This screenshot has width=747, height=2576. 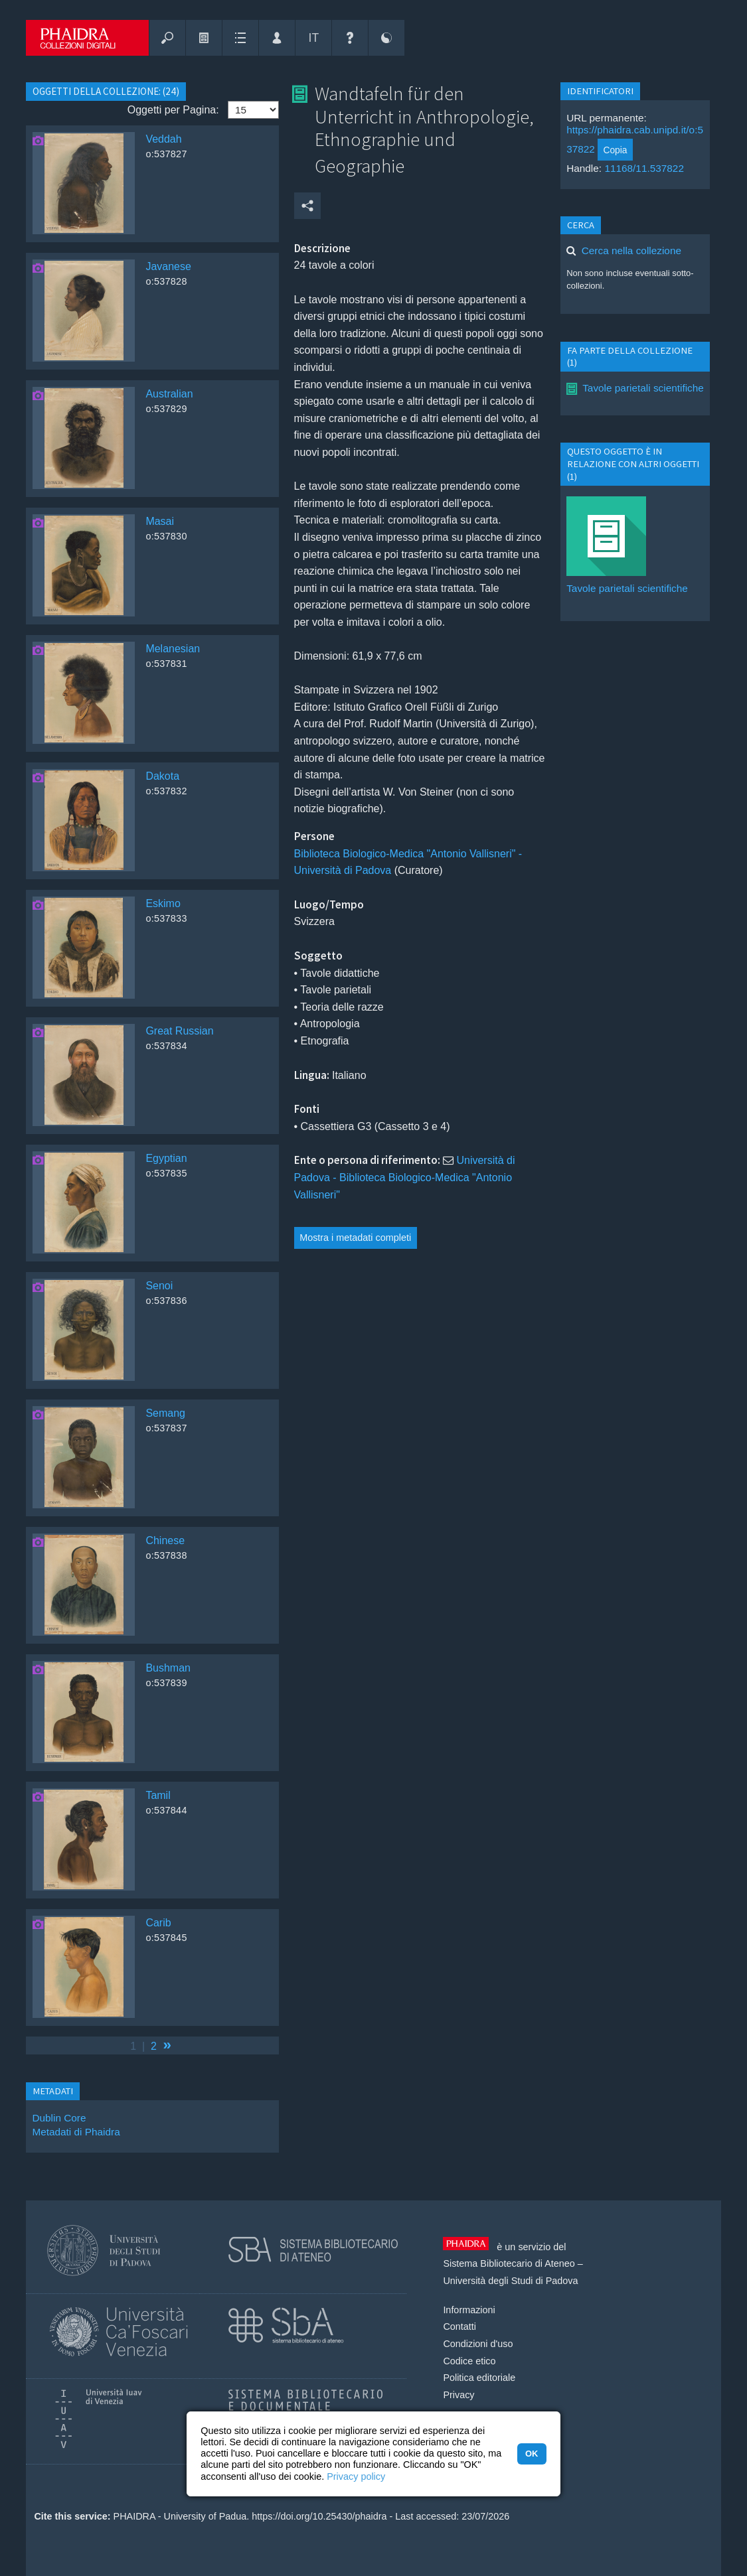 I want to click on Politica editoriale, so click(x=479, y=2377).